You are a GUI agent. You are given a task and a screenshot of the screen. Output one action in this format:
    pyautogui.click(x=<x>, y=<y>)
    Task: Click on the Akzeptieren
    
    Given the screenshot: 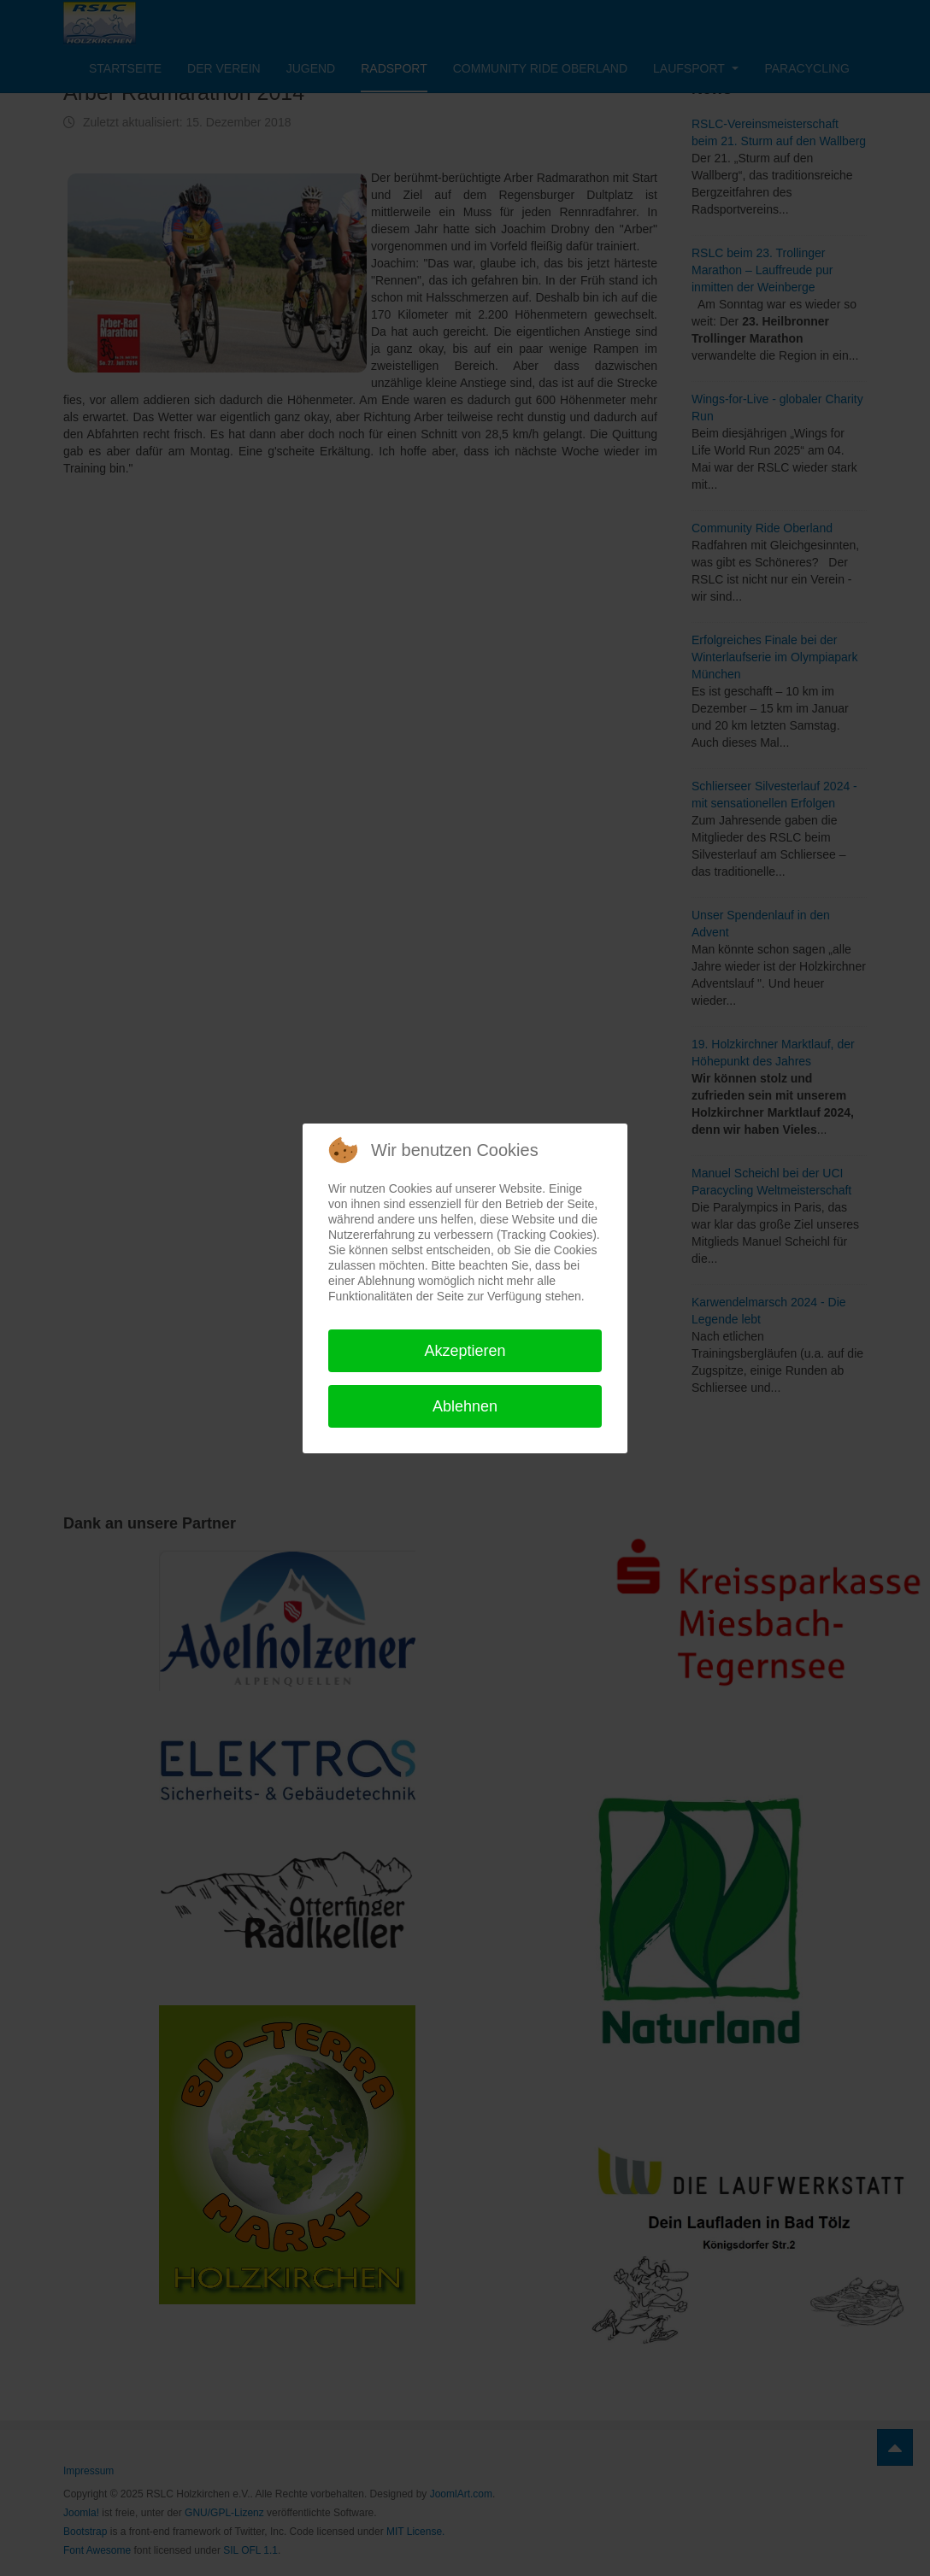 What is the action you would take?
    pyautogui.click(x=464, y=1350)
    